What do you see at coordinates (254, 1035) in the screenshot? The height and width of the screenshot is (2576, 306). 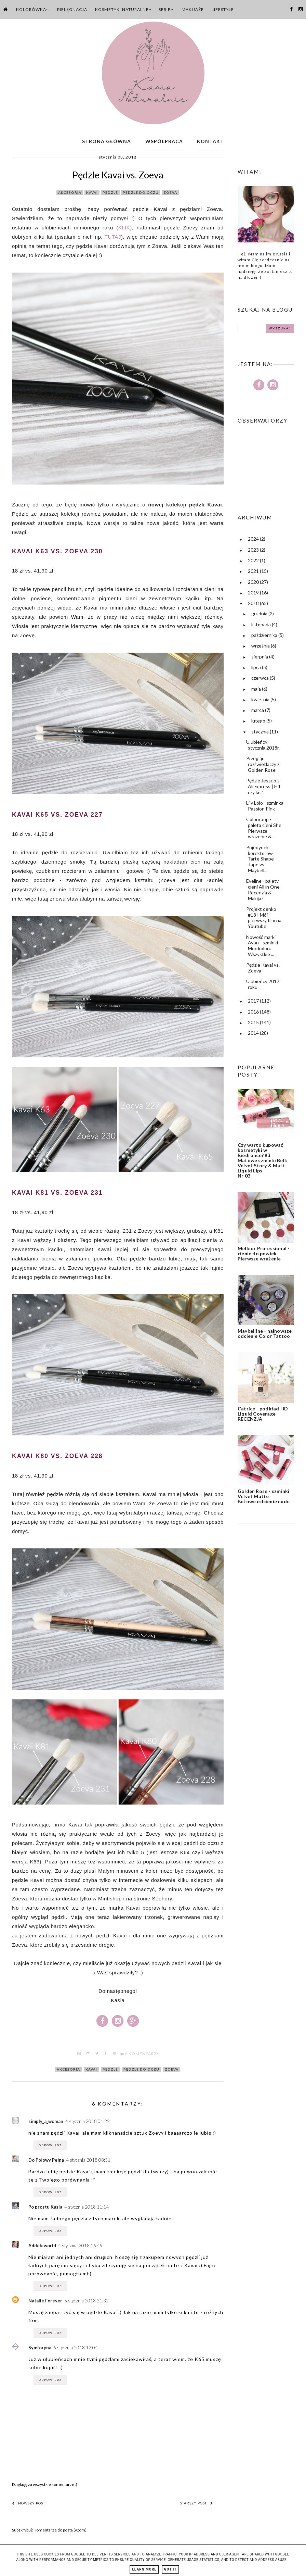 I see `2014` at bounding box center [254, 1035].